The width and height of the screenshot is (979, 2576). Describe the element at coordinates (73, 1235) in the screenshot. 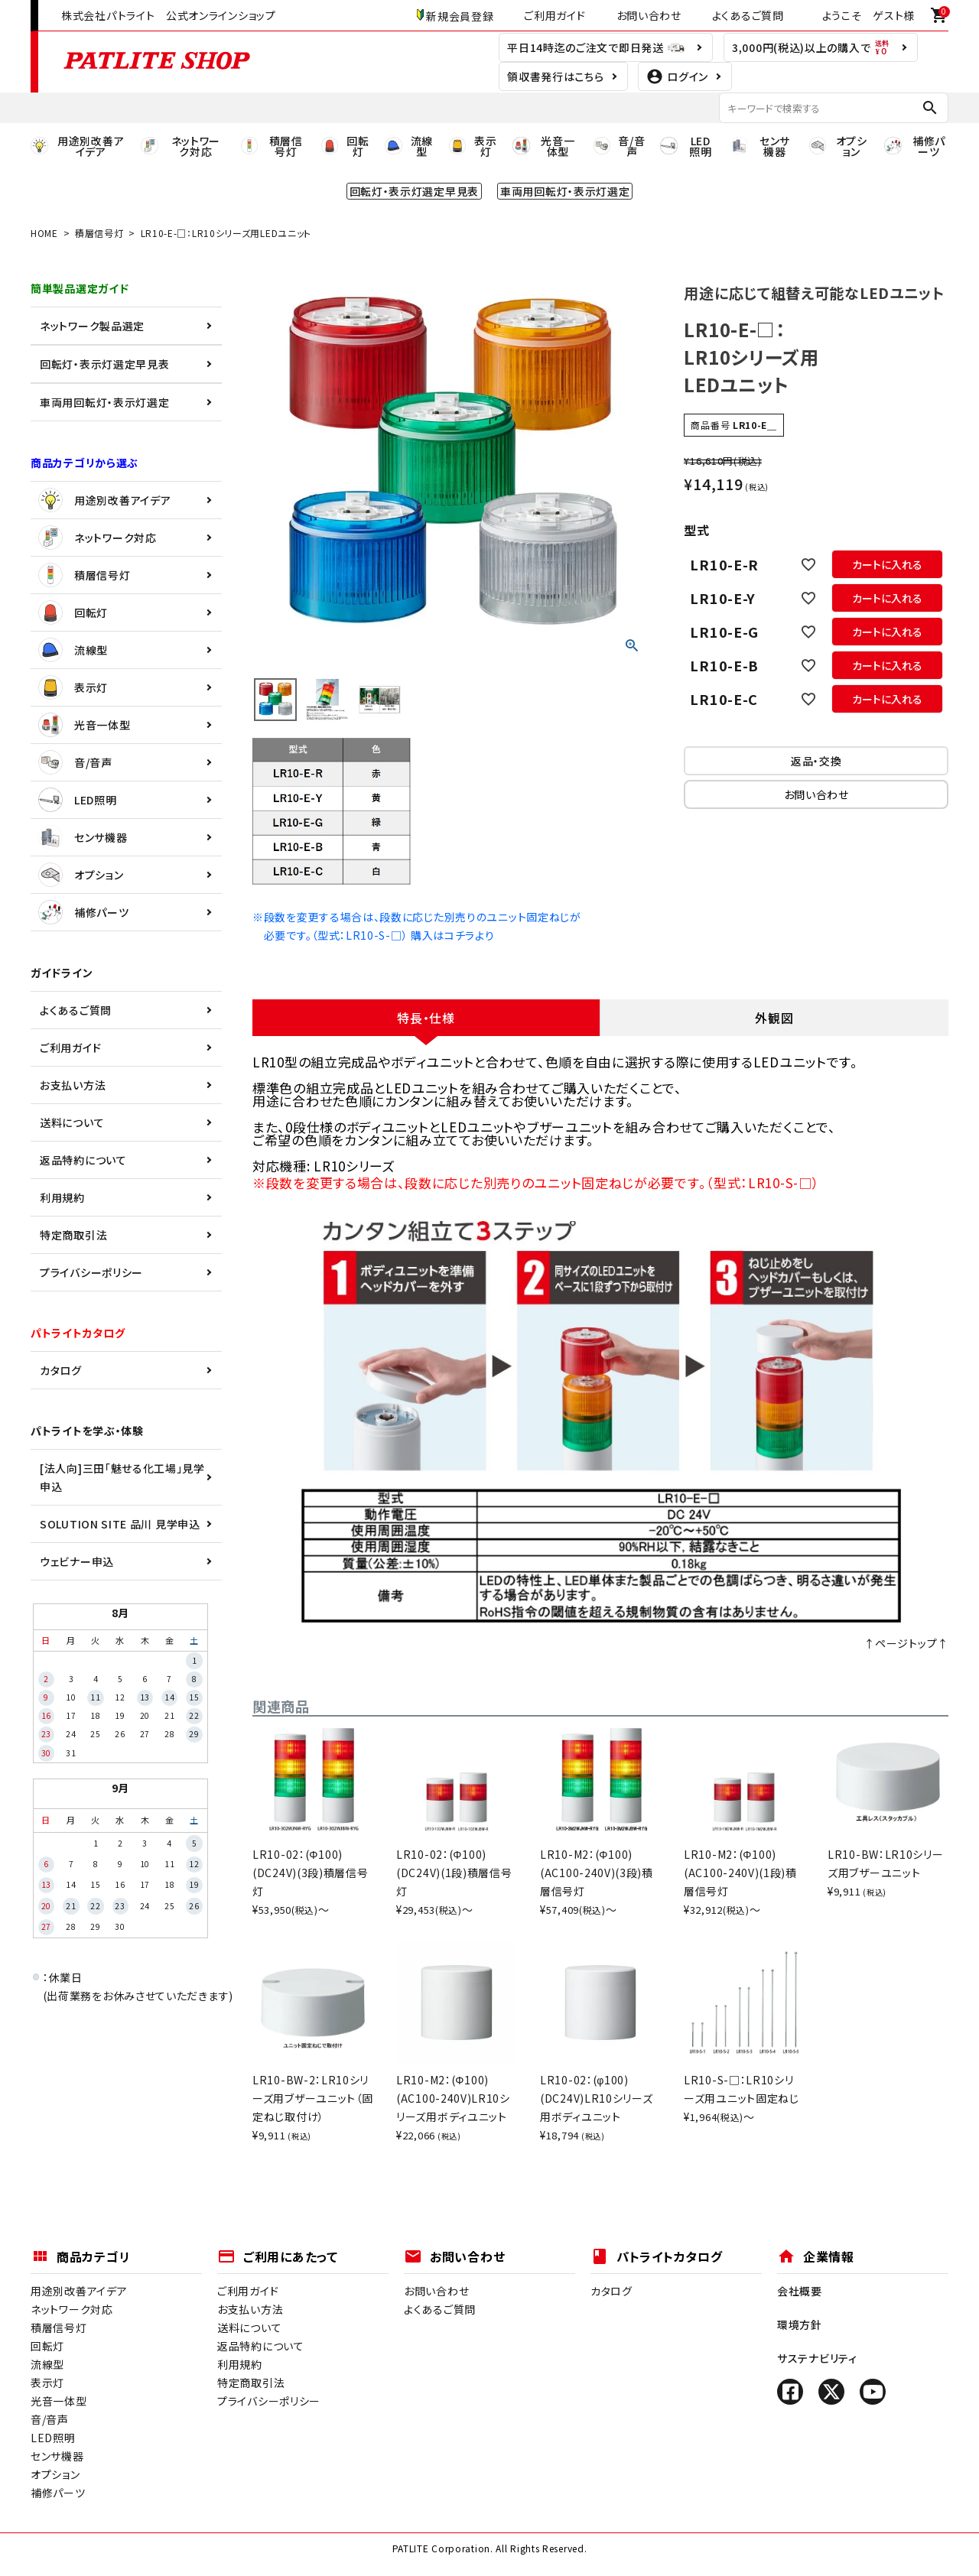

I see `特定商取引法` at that location.